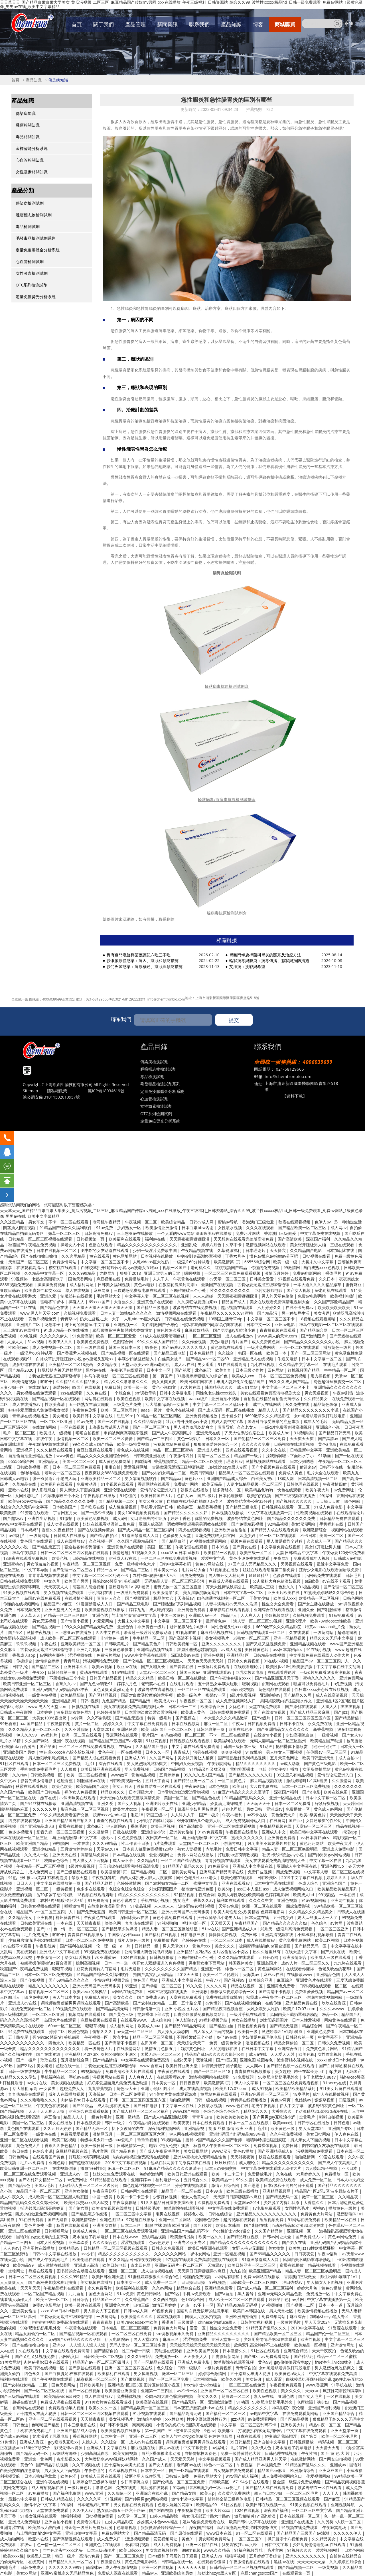 The width and height of the screenshot is (365, 2576). I want to click on 99福利, so click(326, 1495).